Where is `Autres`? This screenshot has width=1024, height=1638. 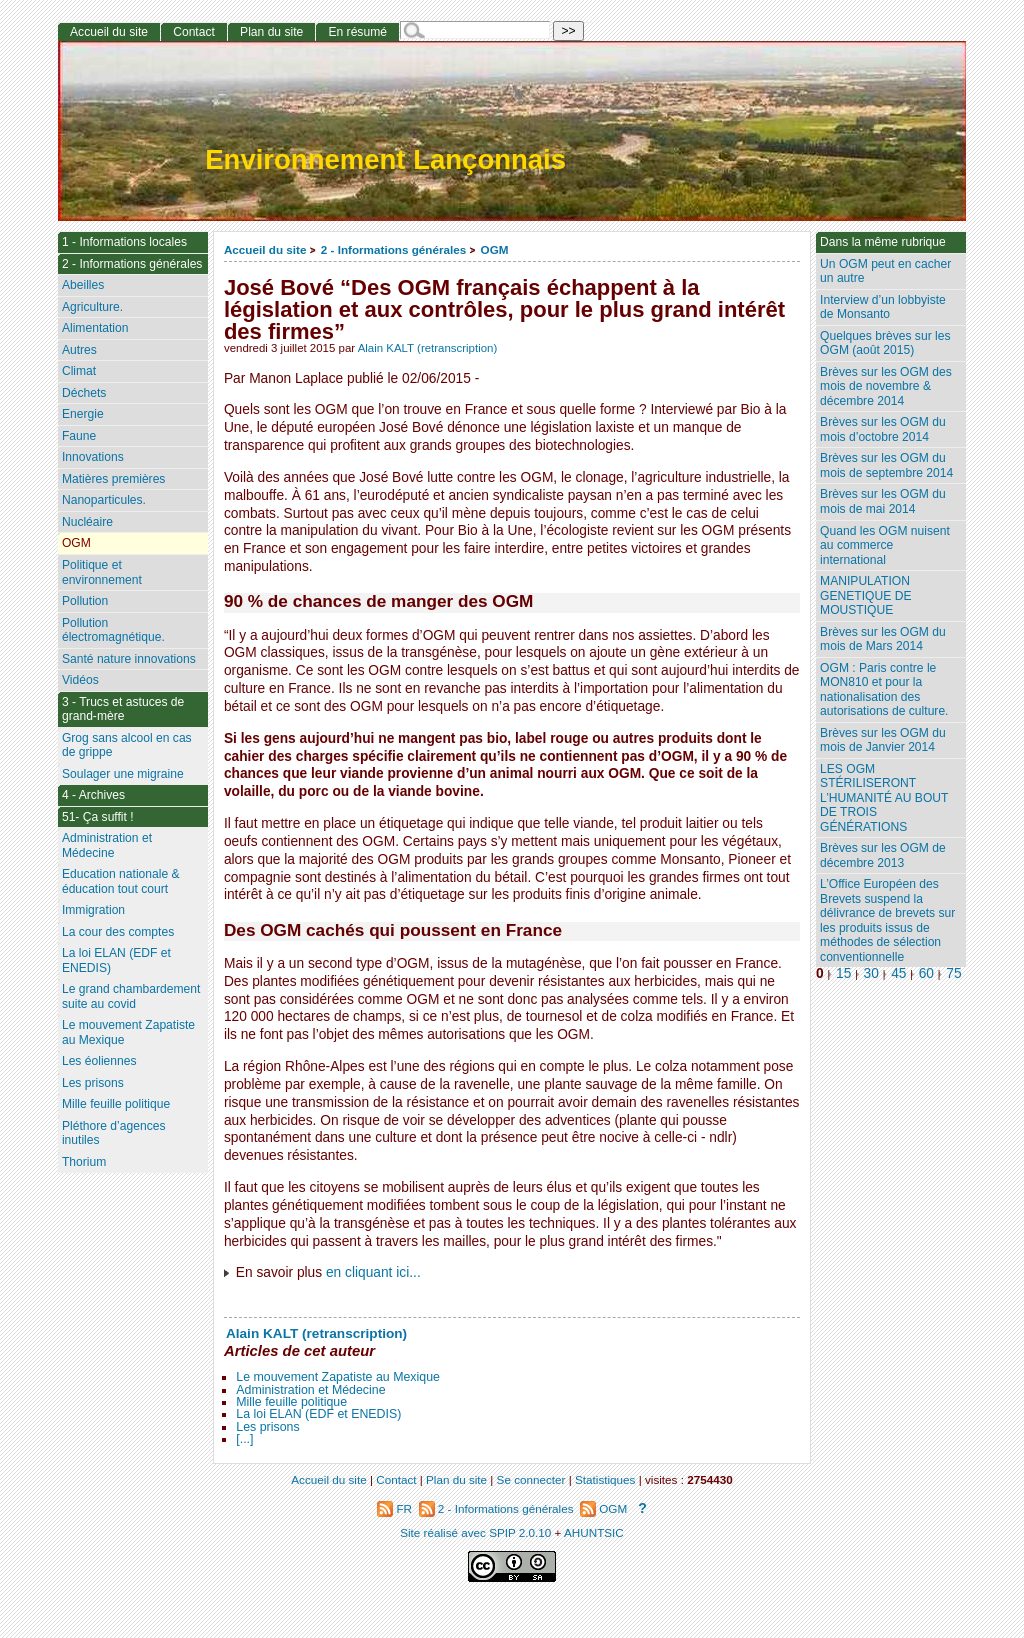
Autres is located at coordinates (79, 350).